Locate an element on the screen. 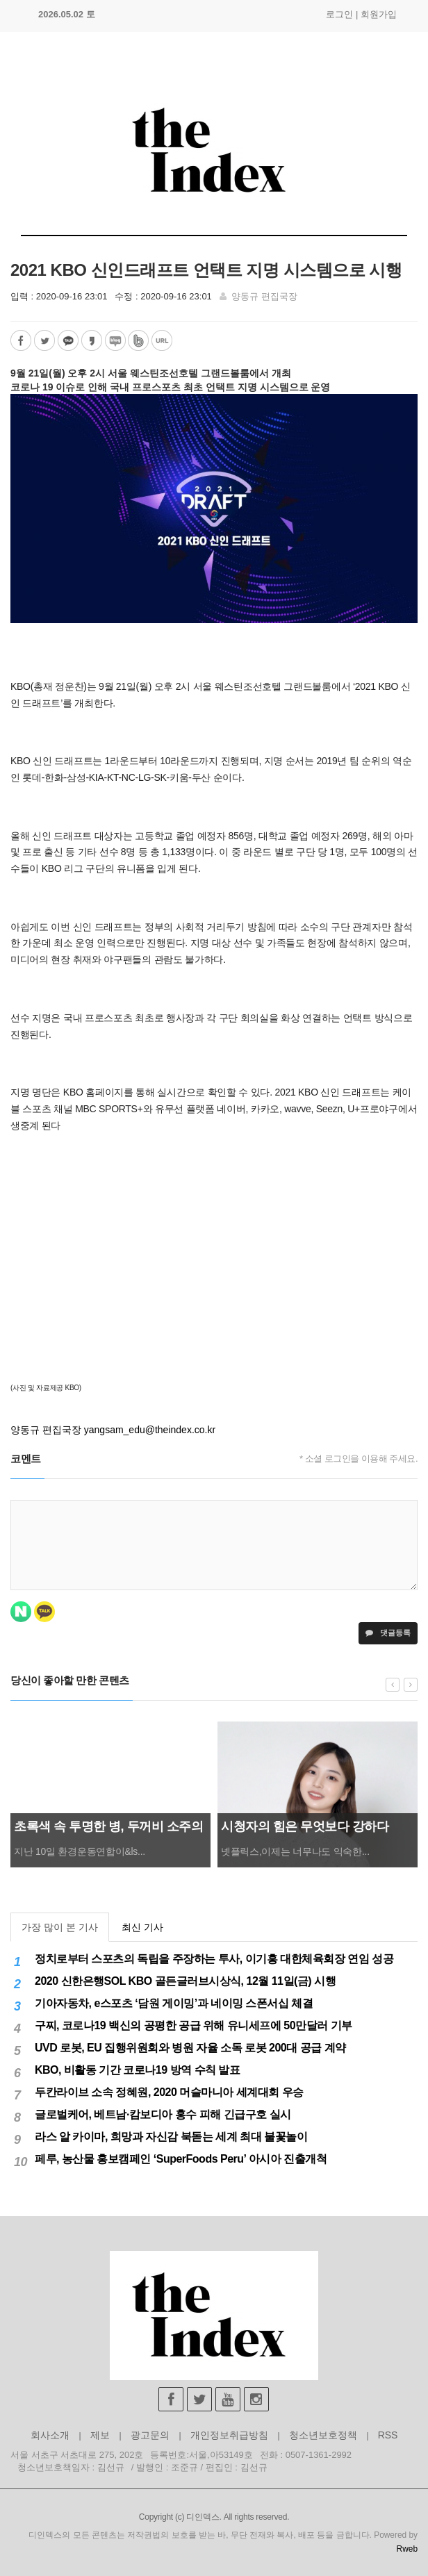 This screenshot has height=2576, width=428. 로그인 is located at coordinates (339, 14).